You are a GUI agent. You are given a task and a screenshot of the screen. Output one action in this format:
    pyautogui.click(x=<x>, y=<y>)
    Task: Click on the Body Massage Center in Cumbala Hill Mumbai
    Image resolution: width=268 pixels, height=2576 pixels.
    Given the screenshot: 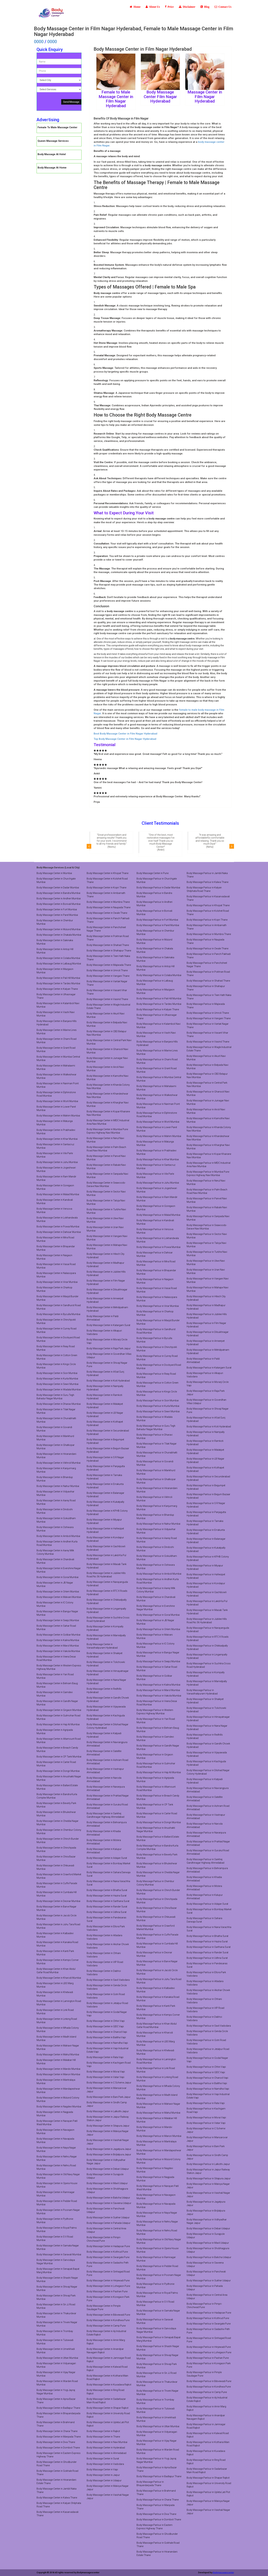 What is the action you would take?
    pyautogui.click(x=57, y=1894)
    